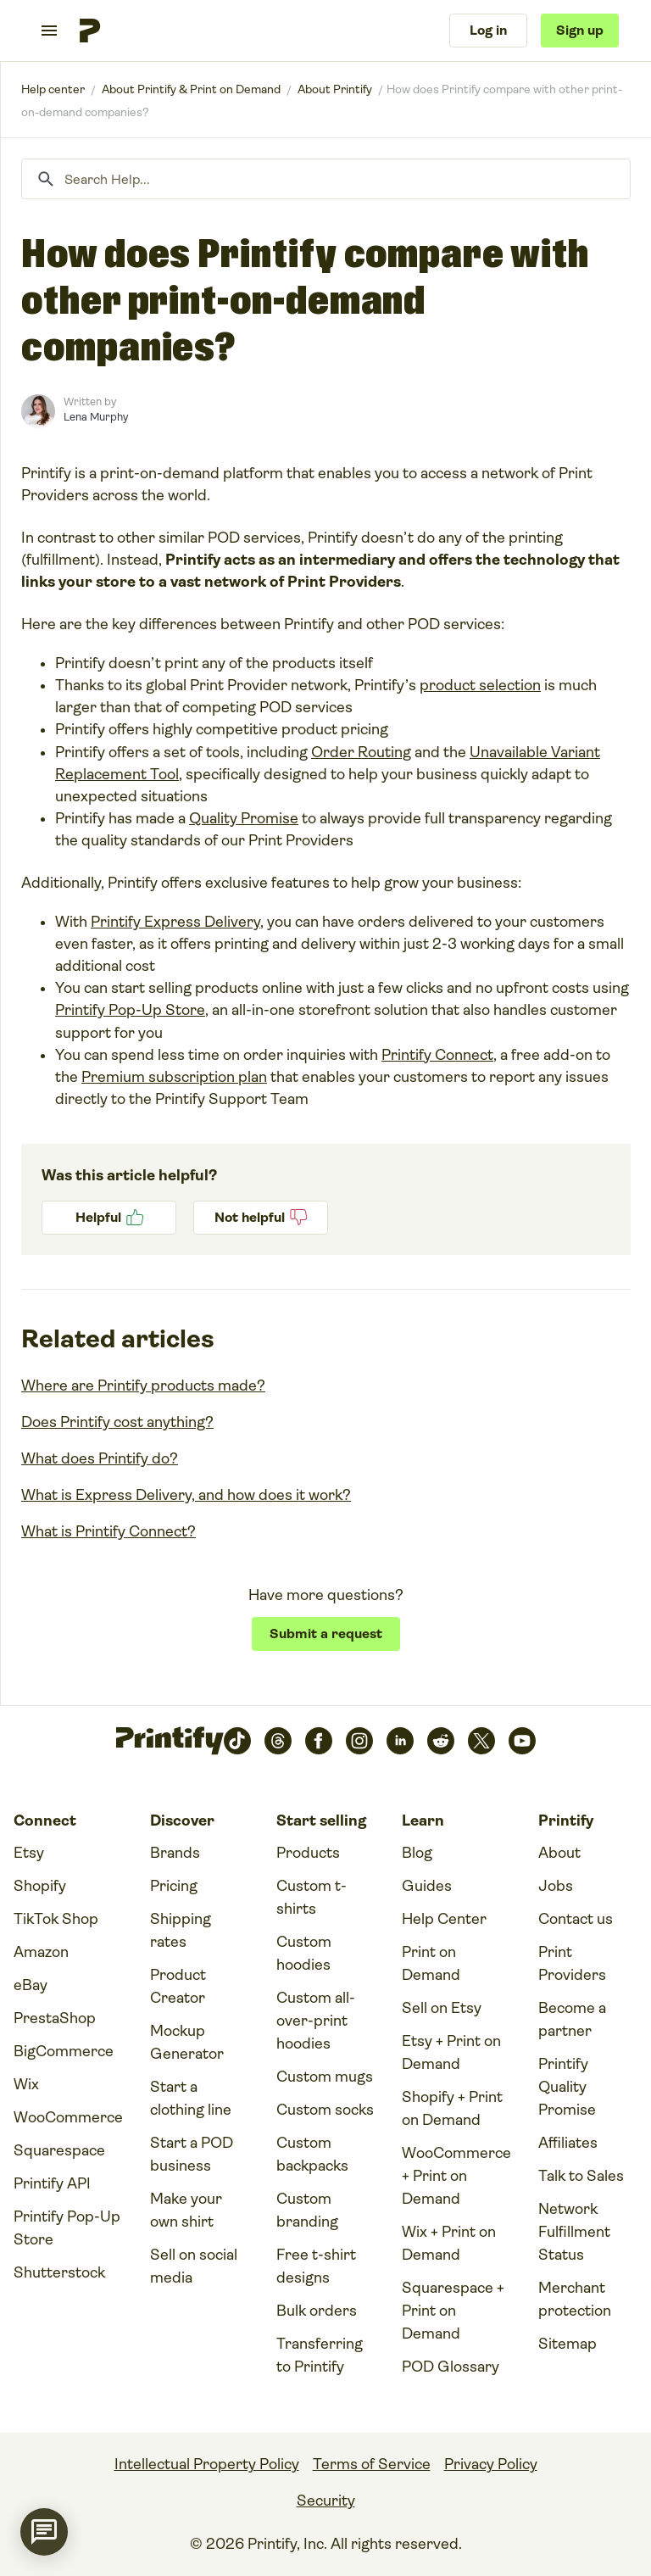  I want to click on PrestaShop, so click(55, 2018).